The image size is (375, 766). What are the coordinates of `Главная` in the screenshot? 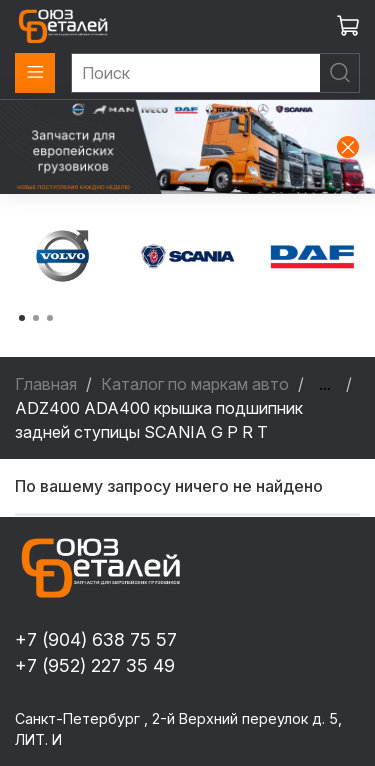 It's located at (46, 384).